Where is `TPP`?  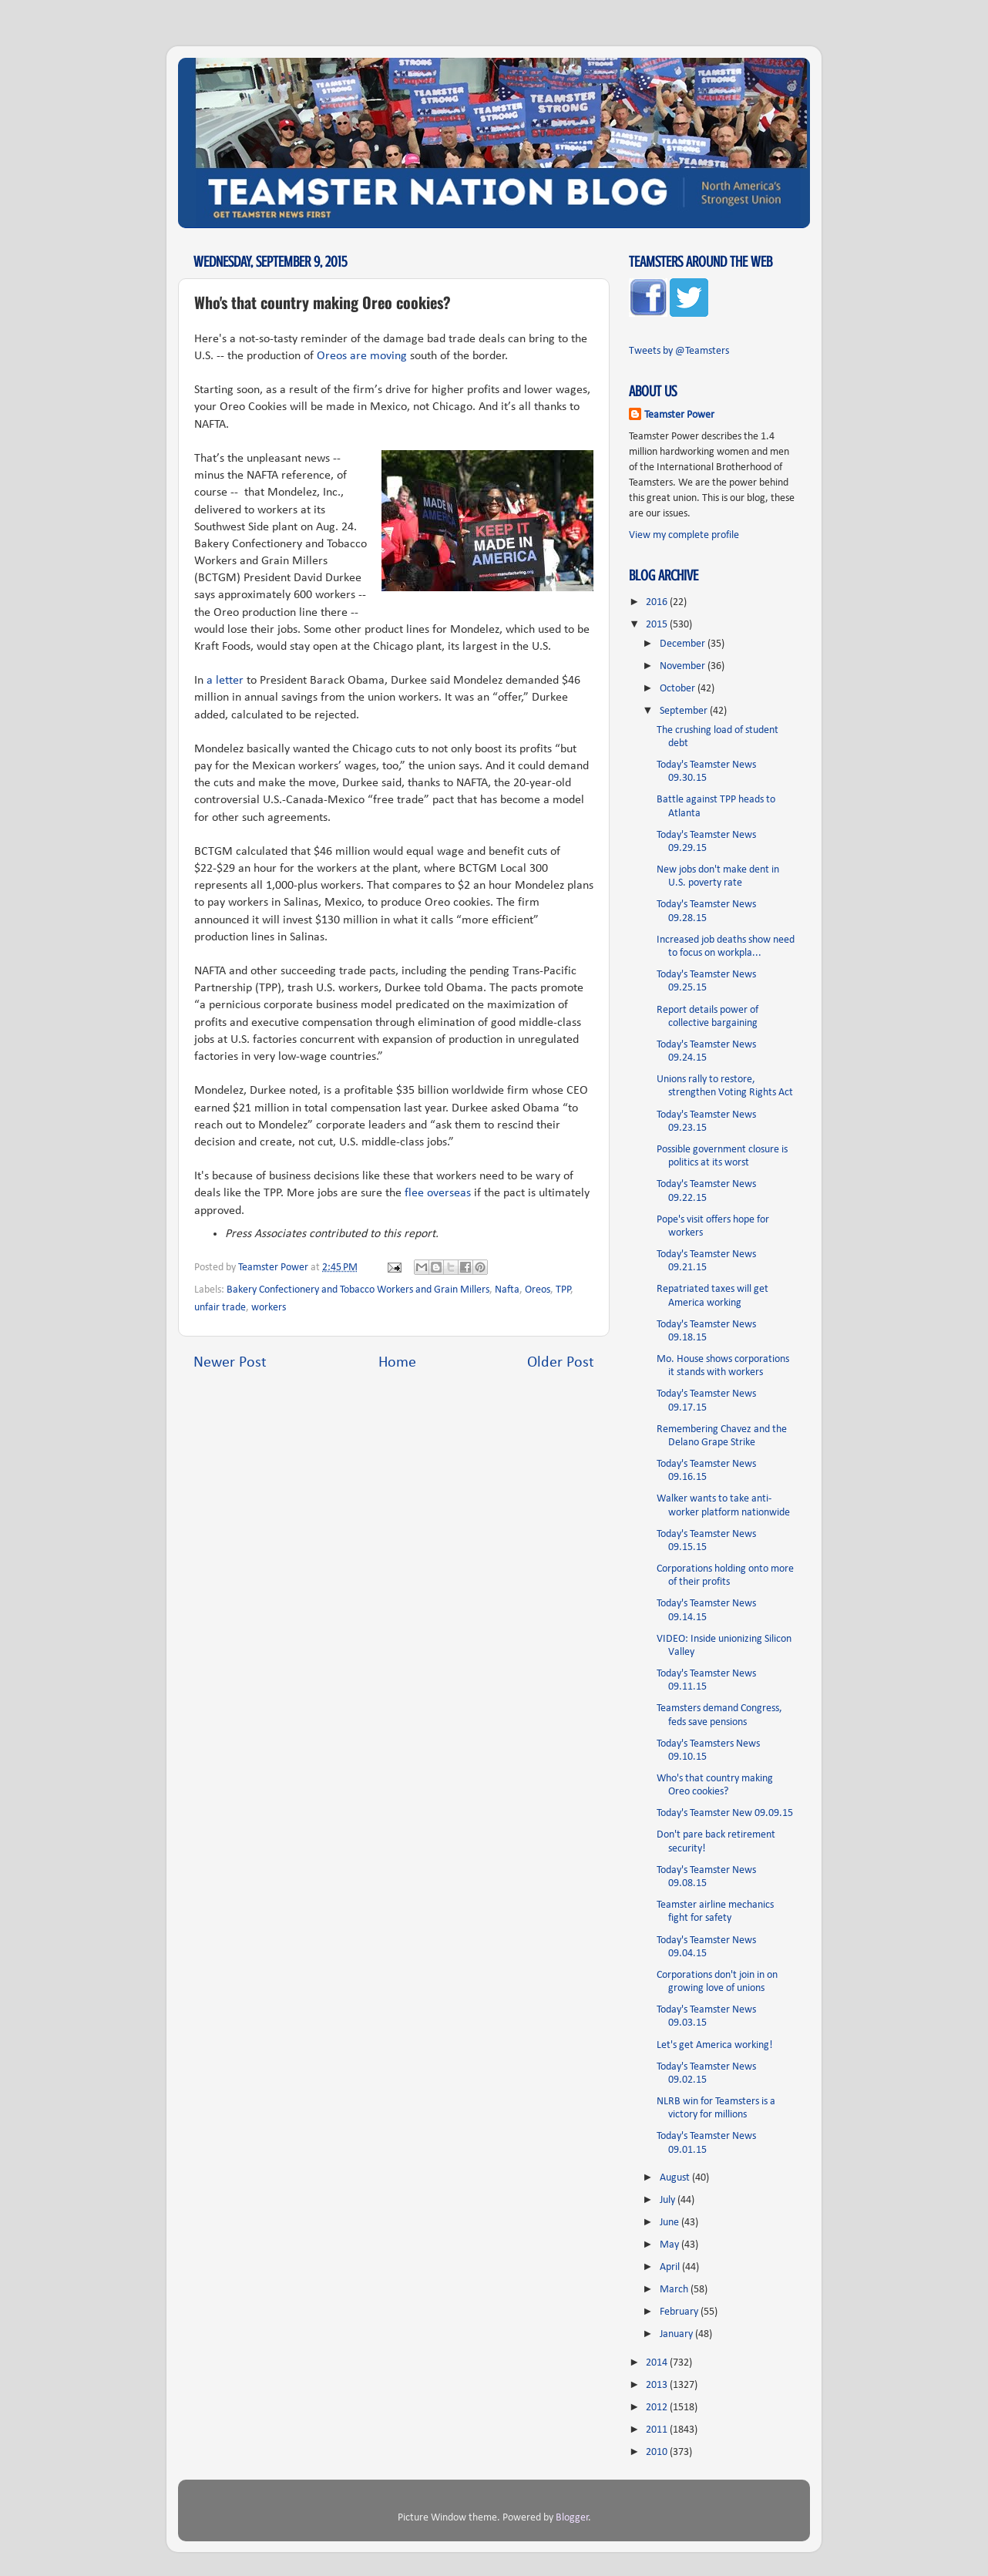 TPP is located at coordinates (563, 1290).